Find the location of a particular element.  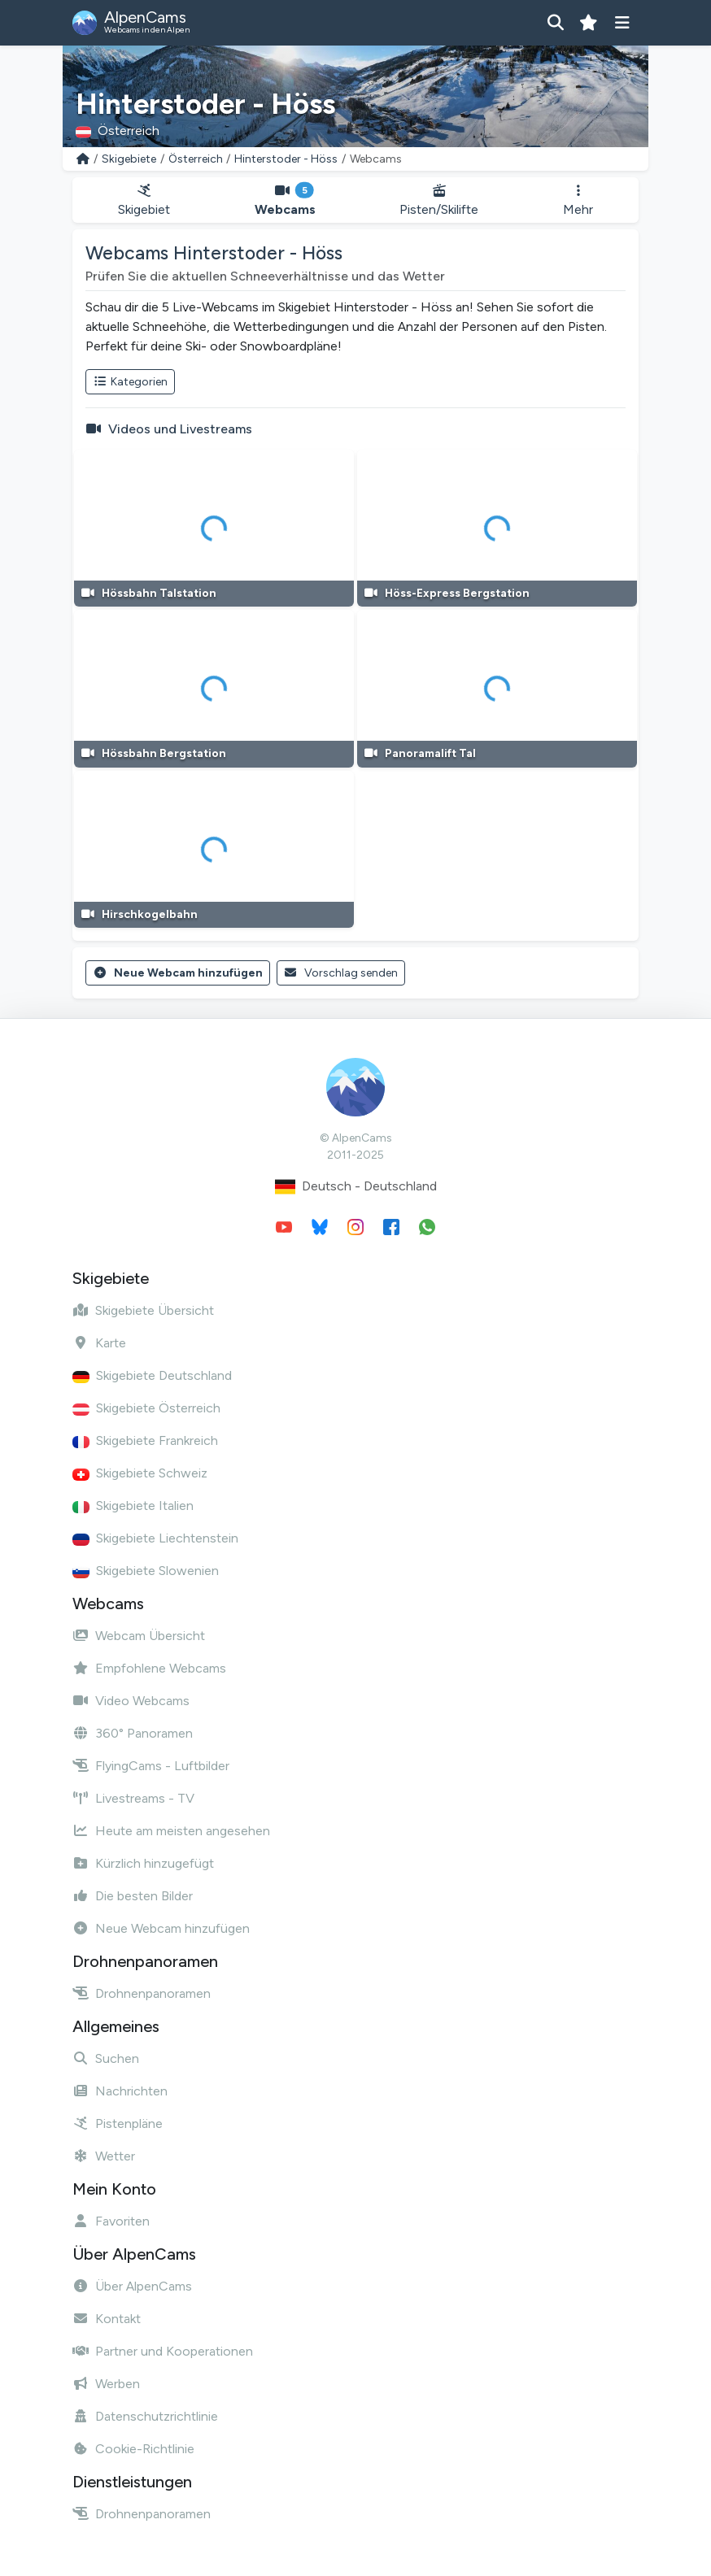

Favoriten is located at coordinates (111, 2221).